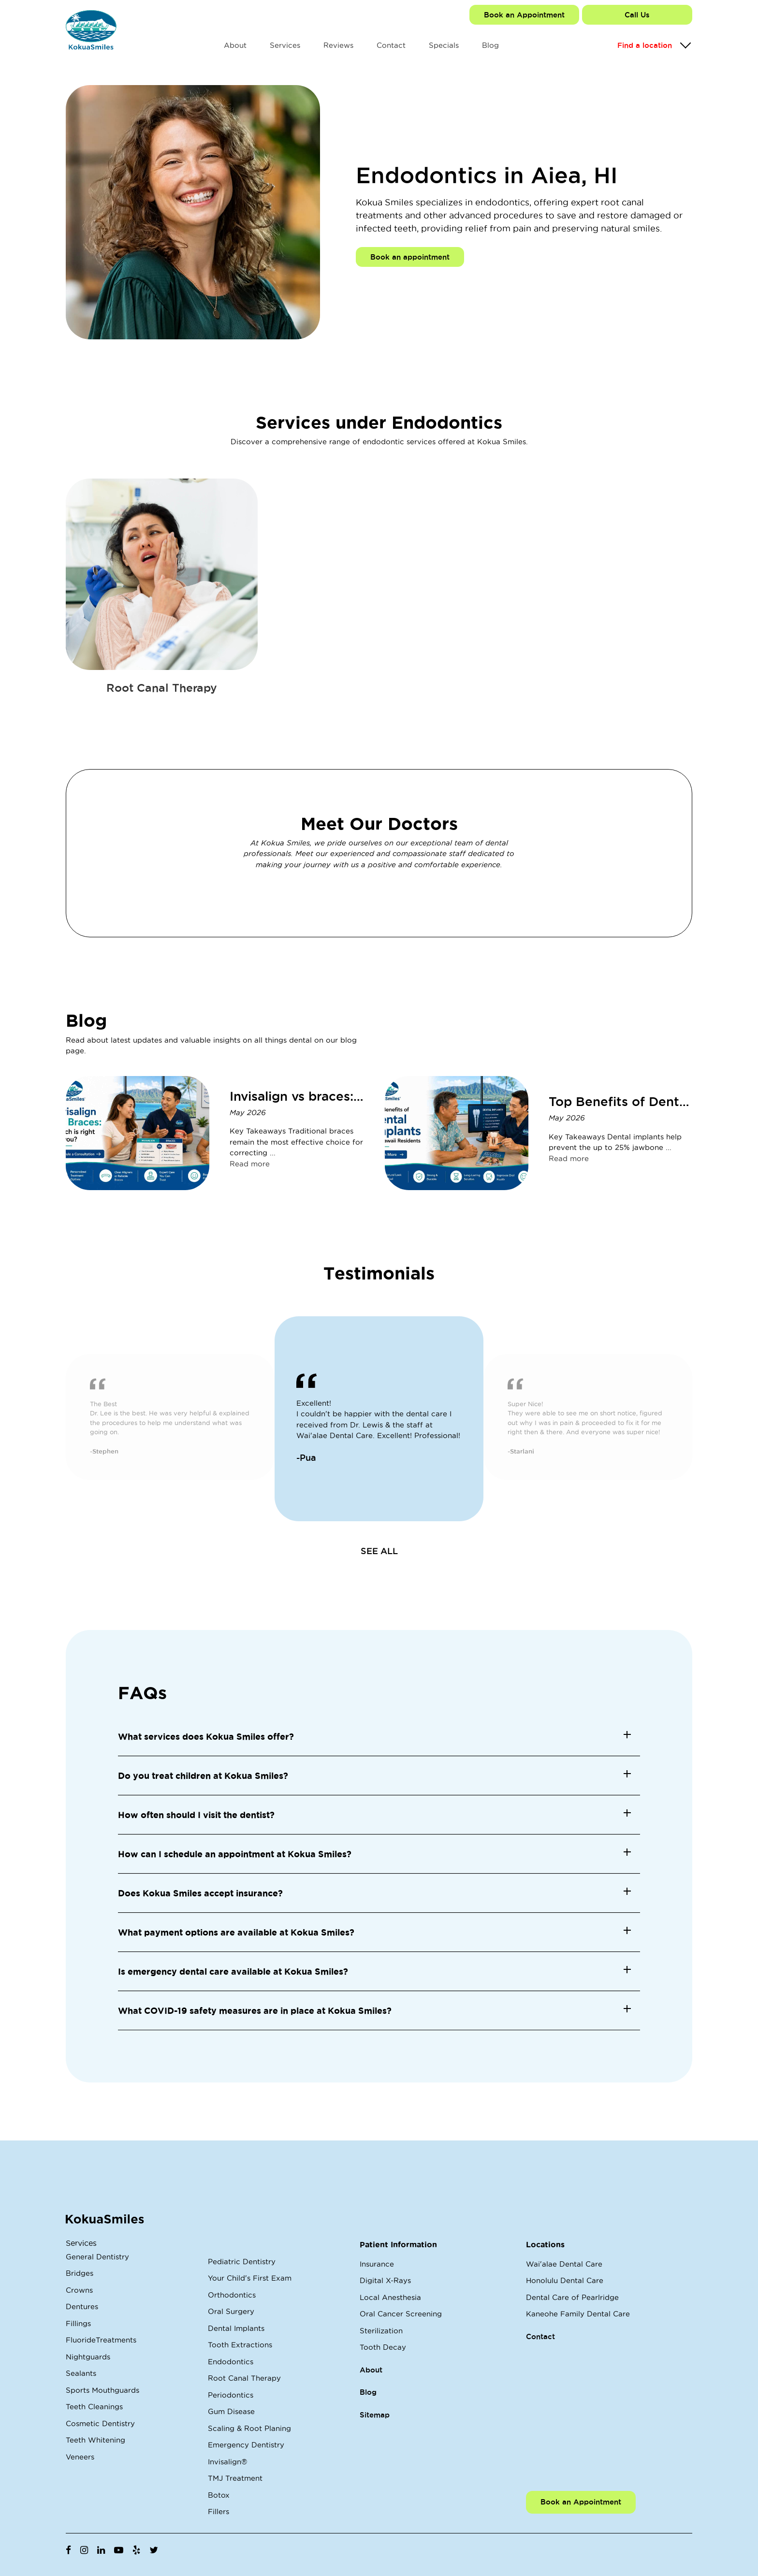 The width and height of the screenshot is (758, 2576). Describe the element at coordinates (236, 2328) in the screenshot. I see `Dental Implants` at that location.